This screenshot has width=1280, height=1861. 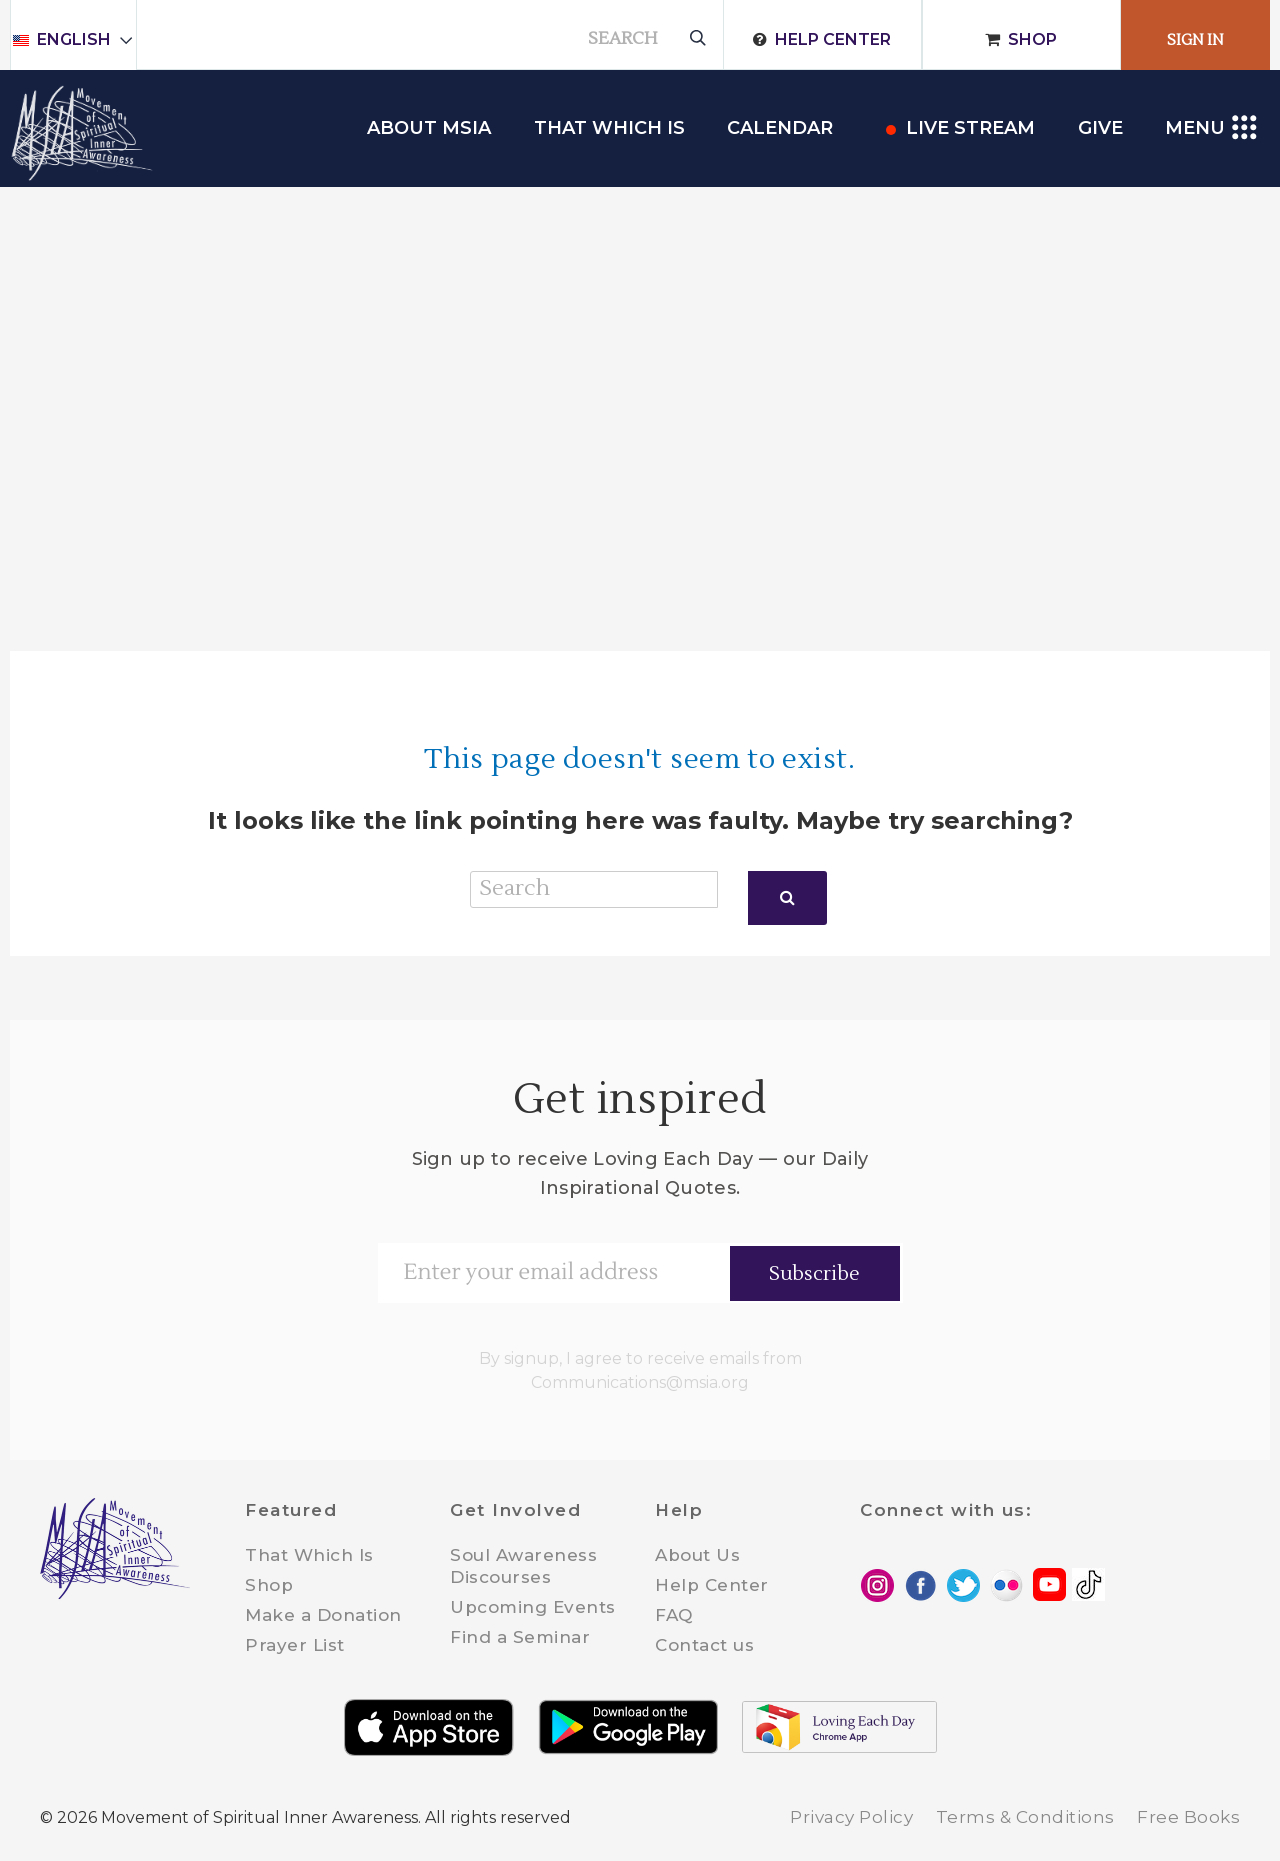 I want to click on Contact us, so click(x=704, y=1645).